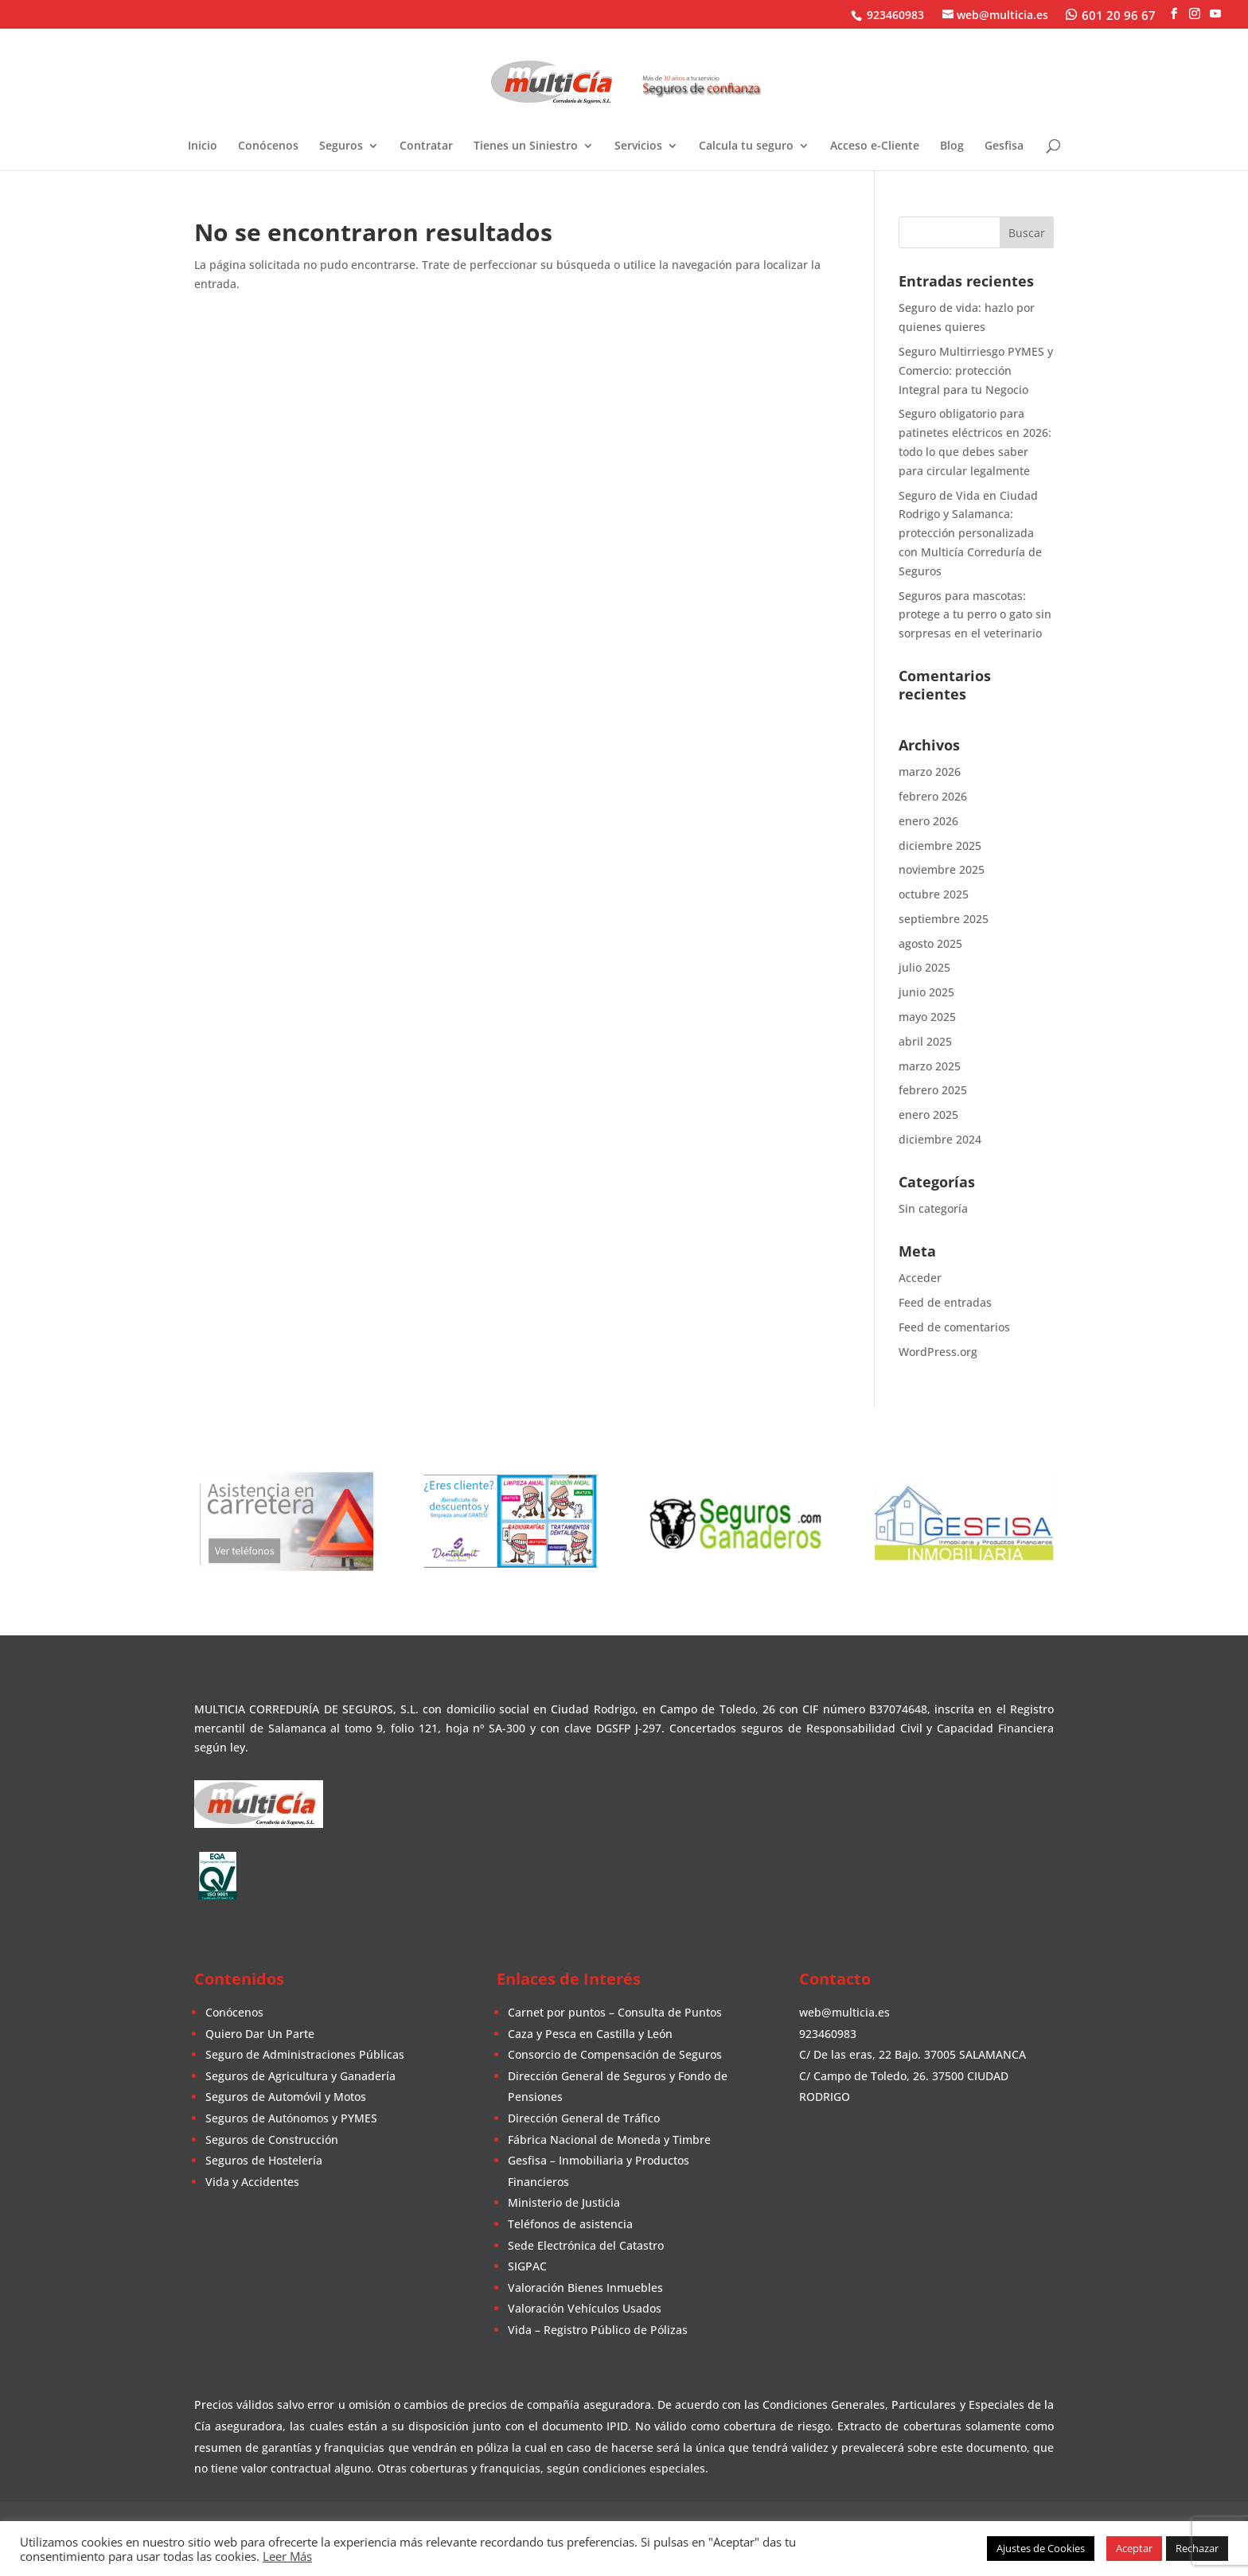 Image resolution: width=1248 pixels, height=2576 pixels. Describe the element at coordinates (874, 146) in the screenshot. I see `Acceso e-Cliente` at that location.